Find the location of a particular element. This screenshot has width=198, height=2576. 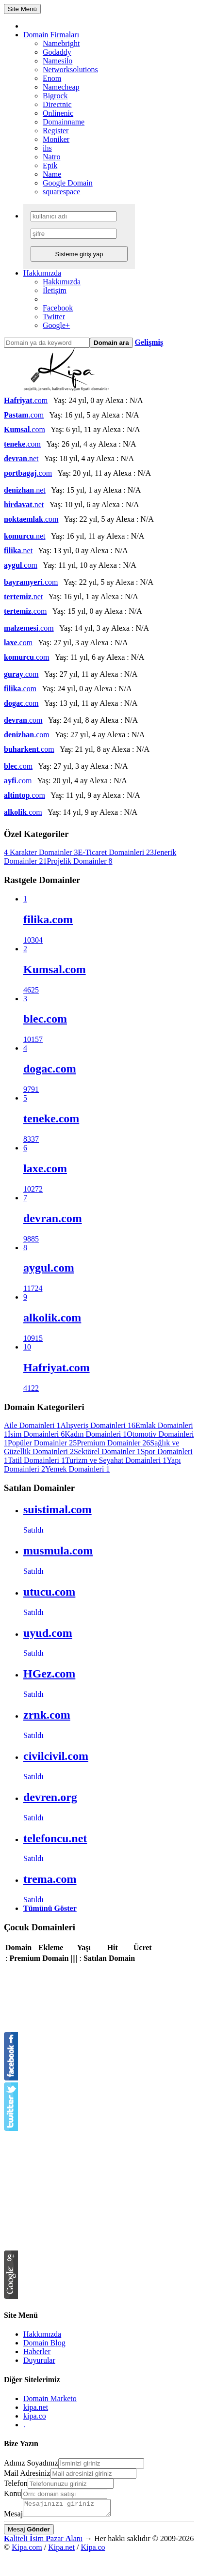

Domain Firmaları is located at coordinates (51, 35).